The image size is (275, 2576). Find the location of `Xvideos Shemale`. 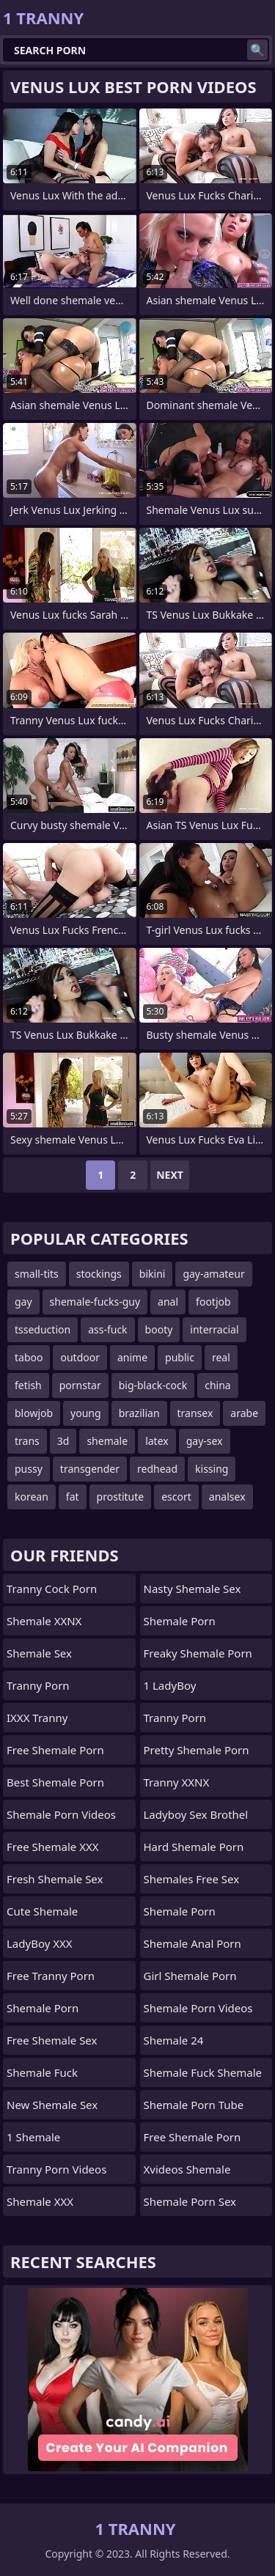

Xvideos Shemale is located at coordinates (187, 2169).